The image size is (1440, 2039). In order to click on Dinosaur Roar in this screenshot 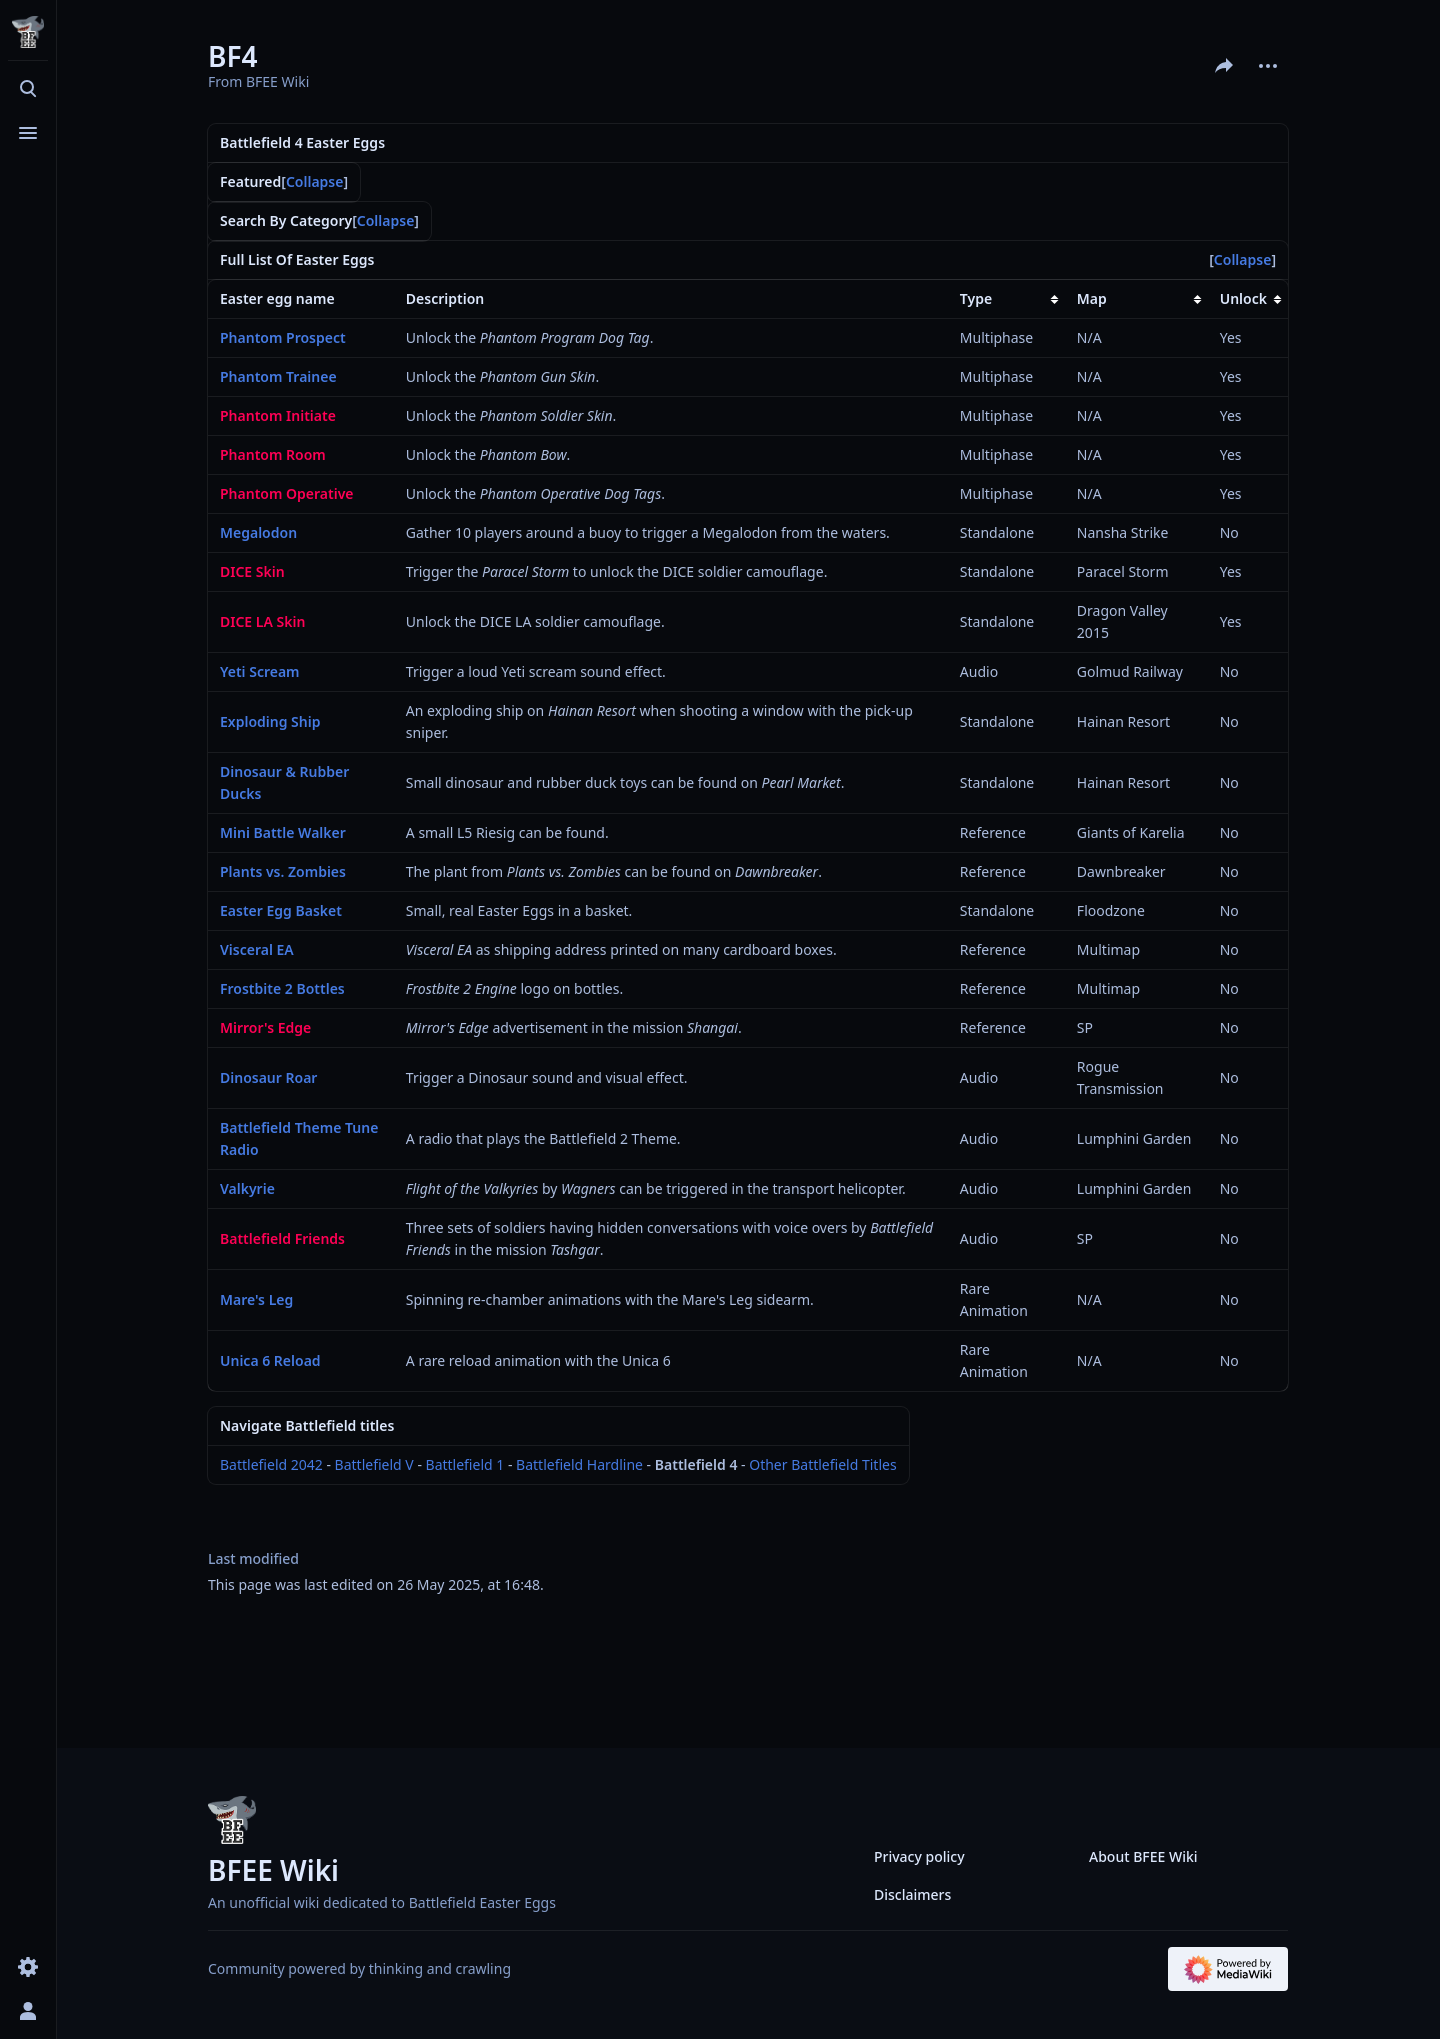, I will do `click(268, 1077)`.